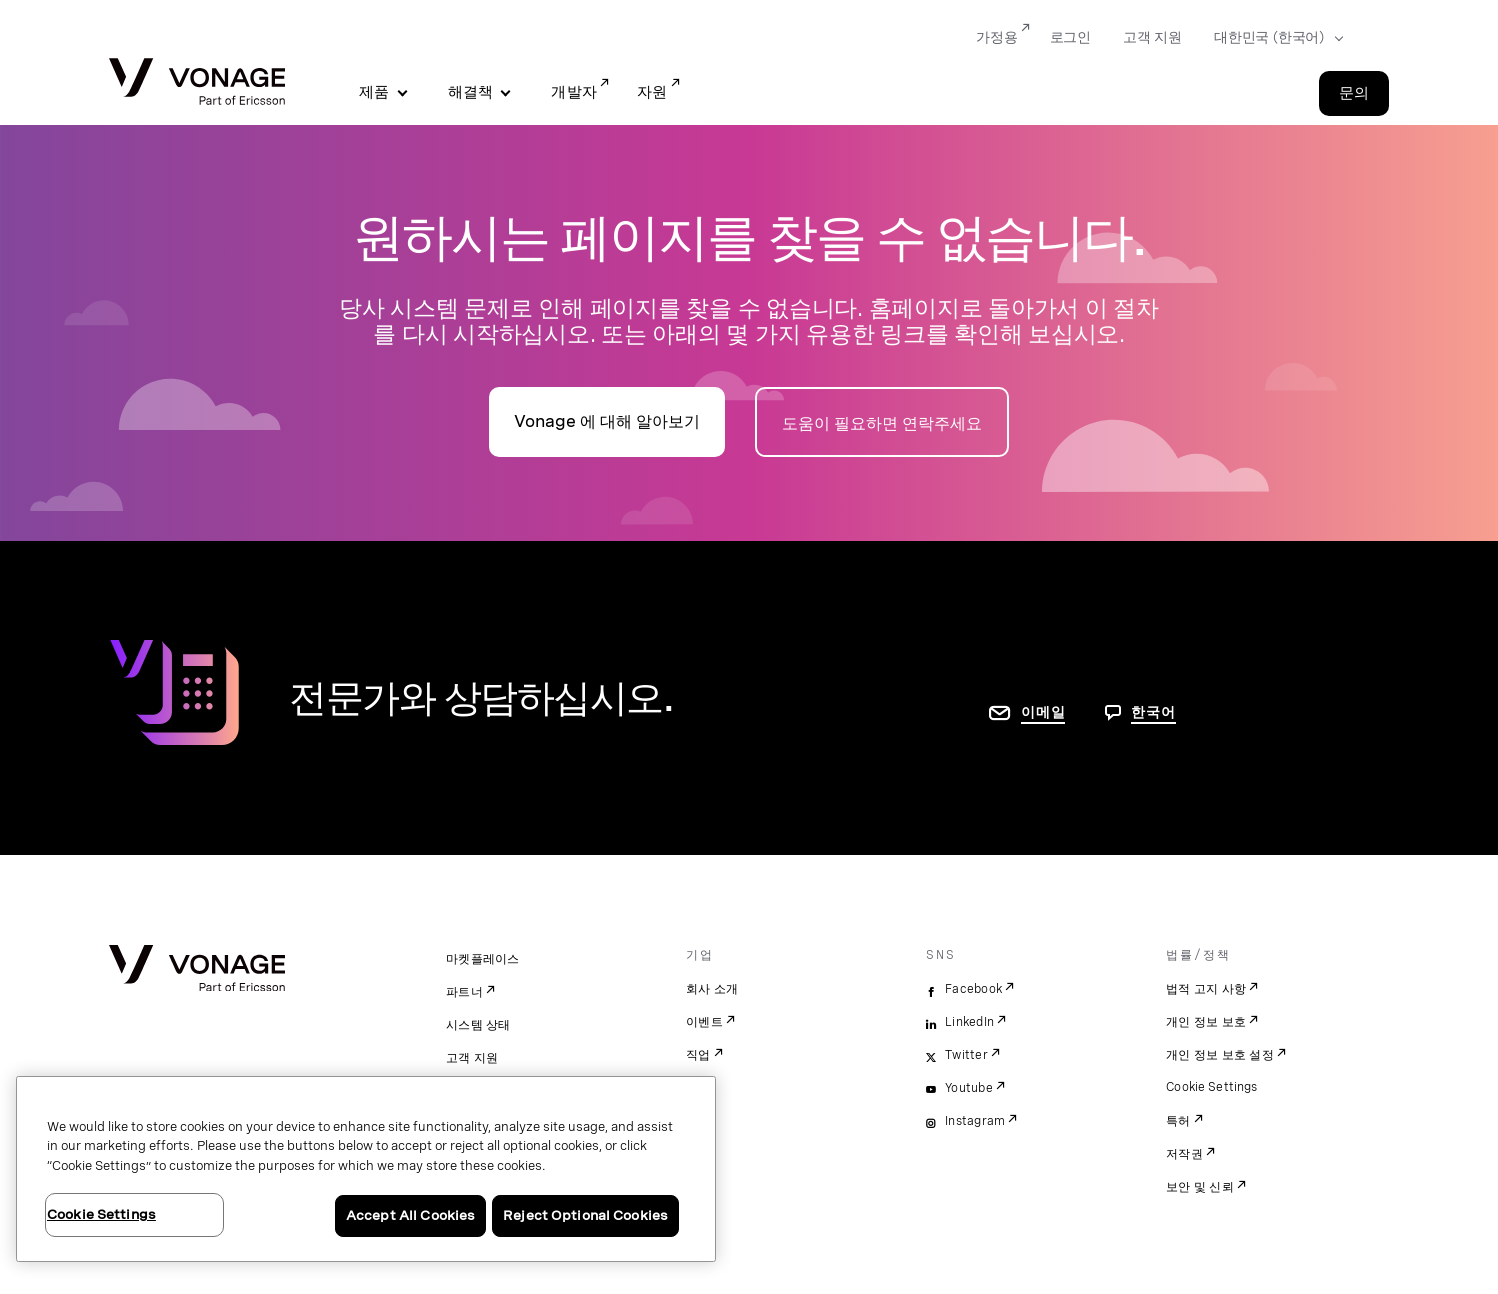 Image resolution: width=1498 pixels, height=1294 pixels. What do you see at coordinates (478, 1025) in the screenshot?
I see `시스템 상태` at bounding box center [478, 1025].